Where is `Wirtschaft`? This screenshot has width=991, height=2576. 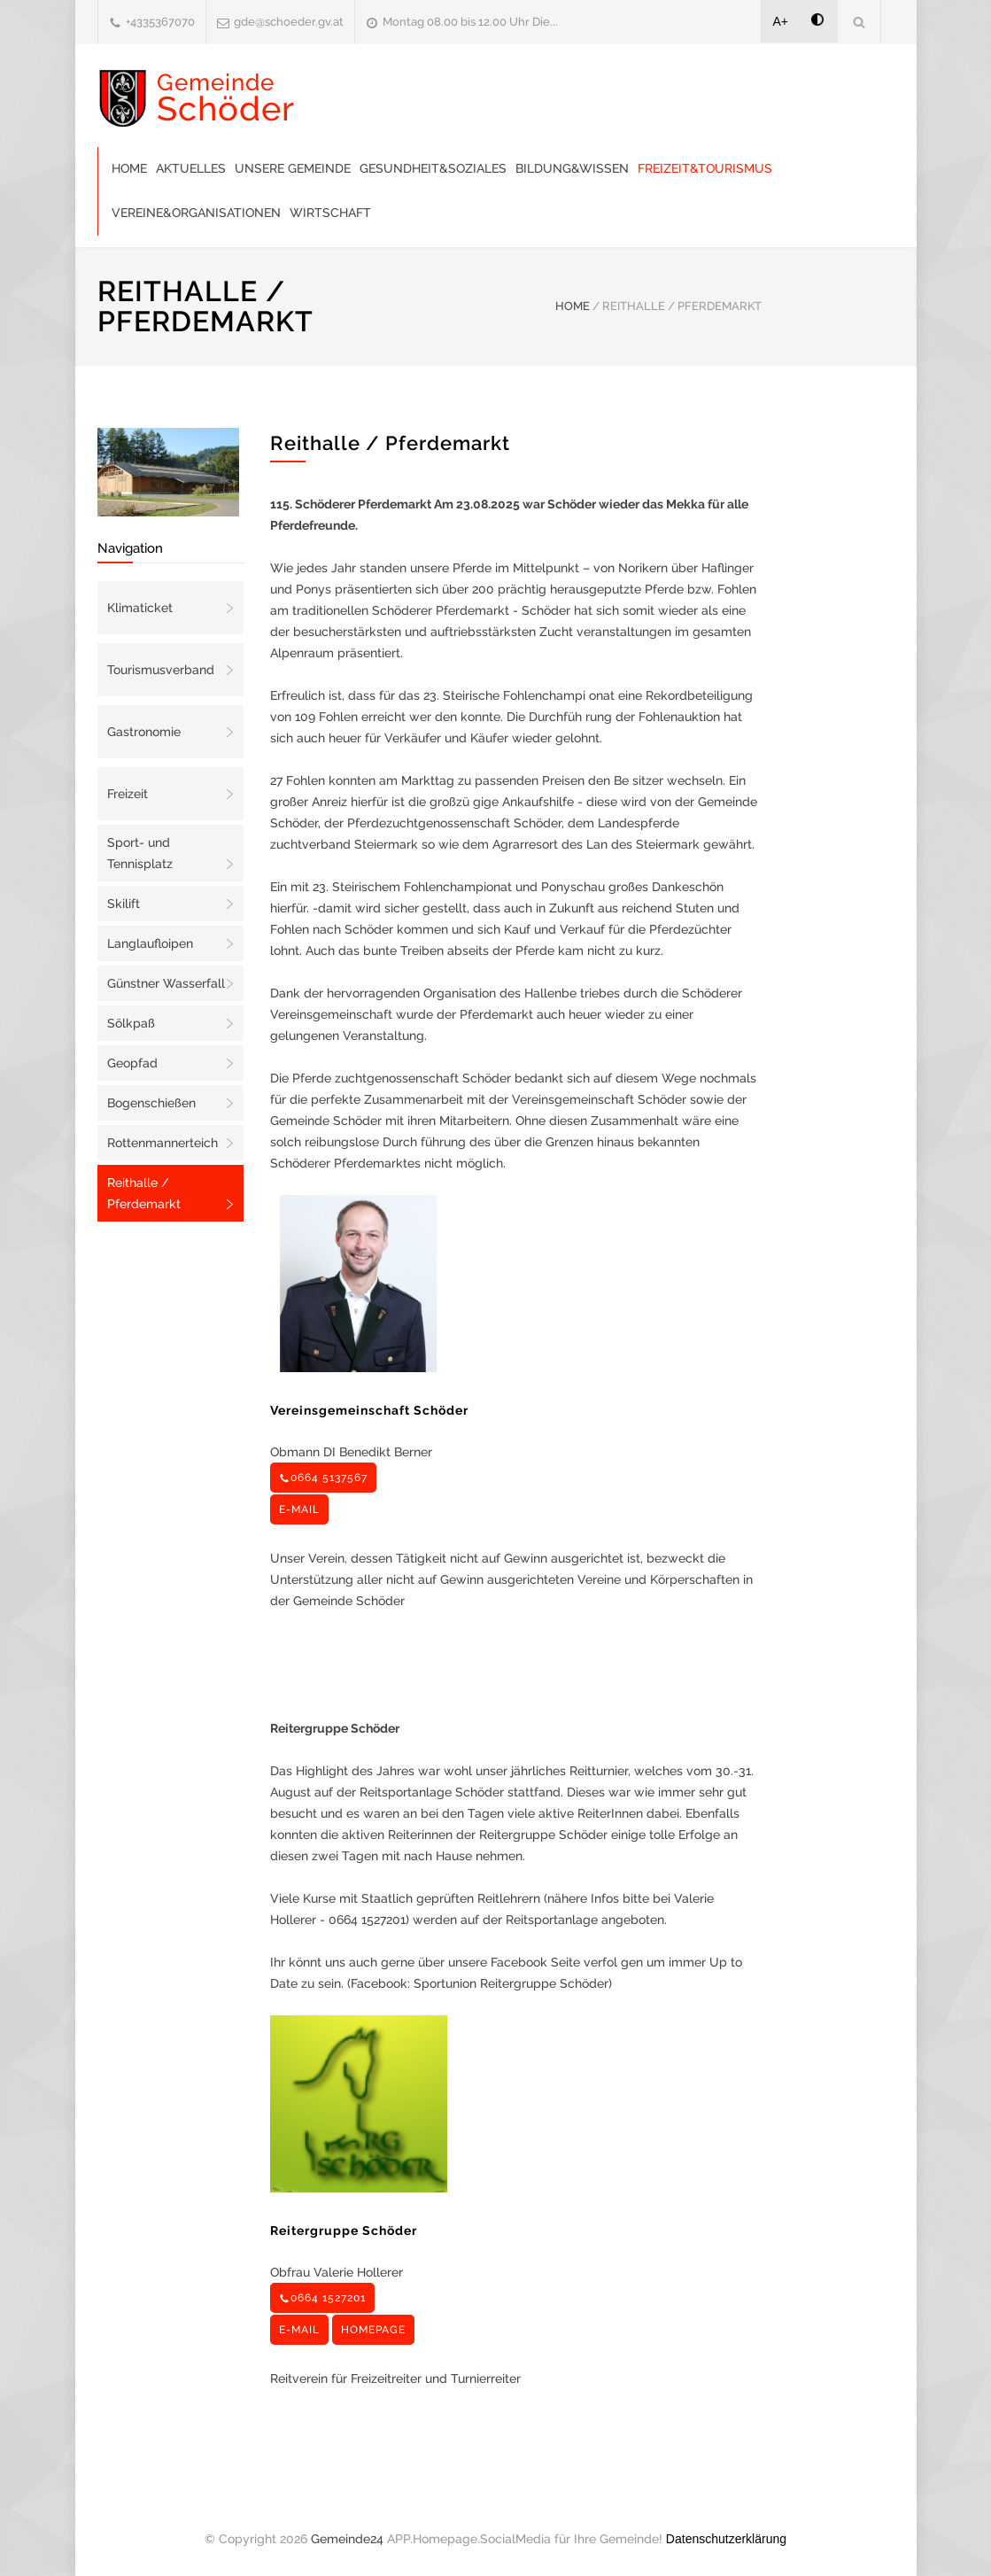 Wirtschaft is located at coordinates (330, 213).